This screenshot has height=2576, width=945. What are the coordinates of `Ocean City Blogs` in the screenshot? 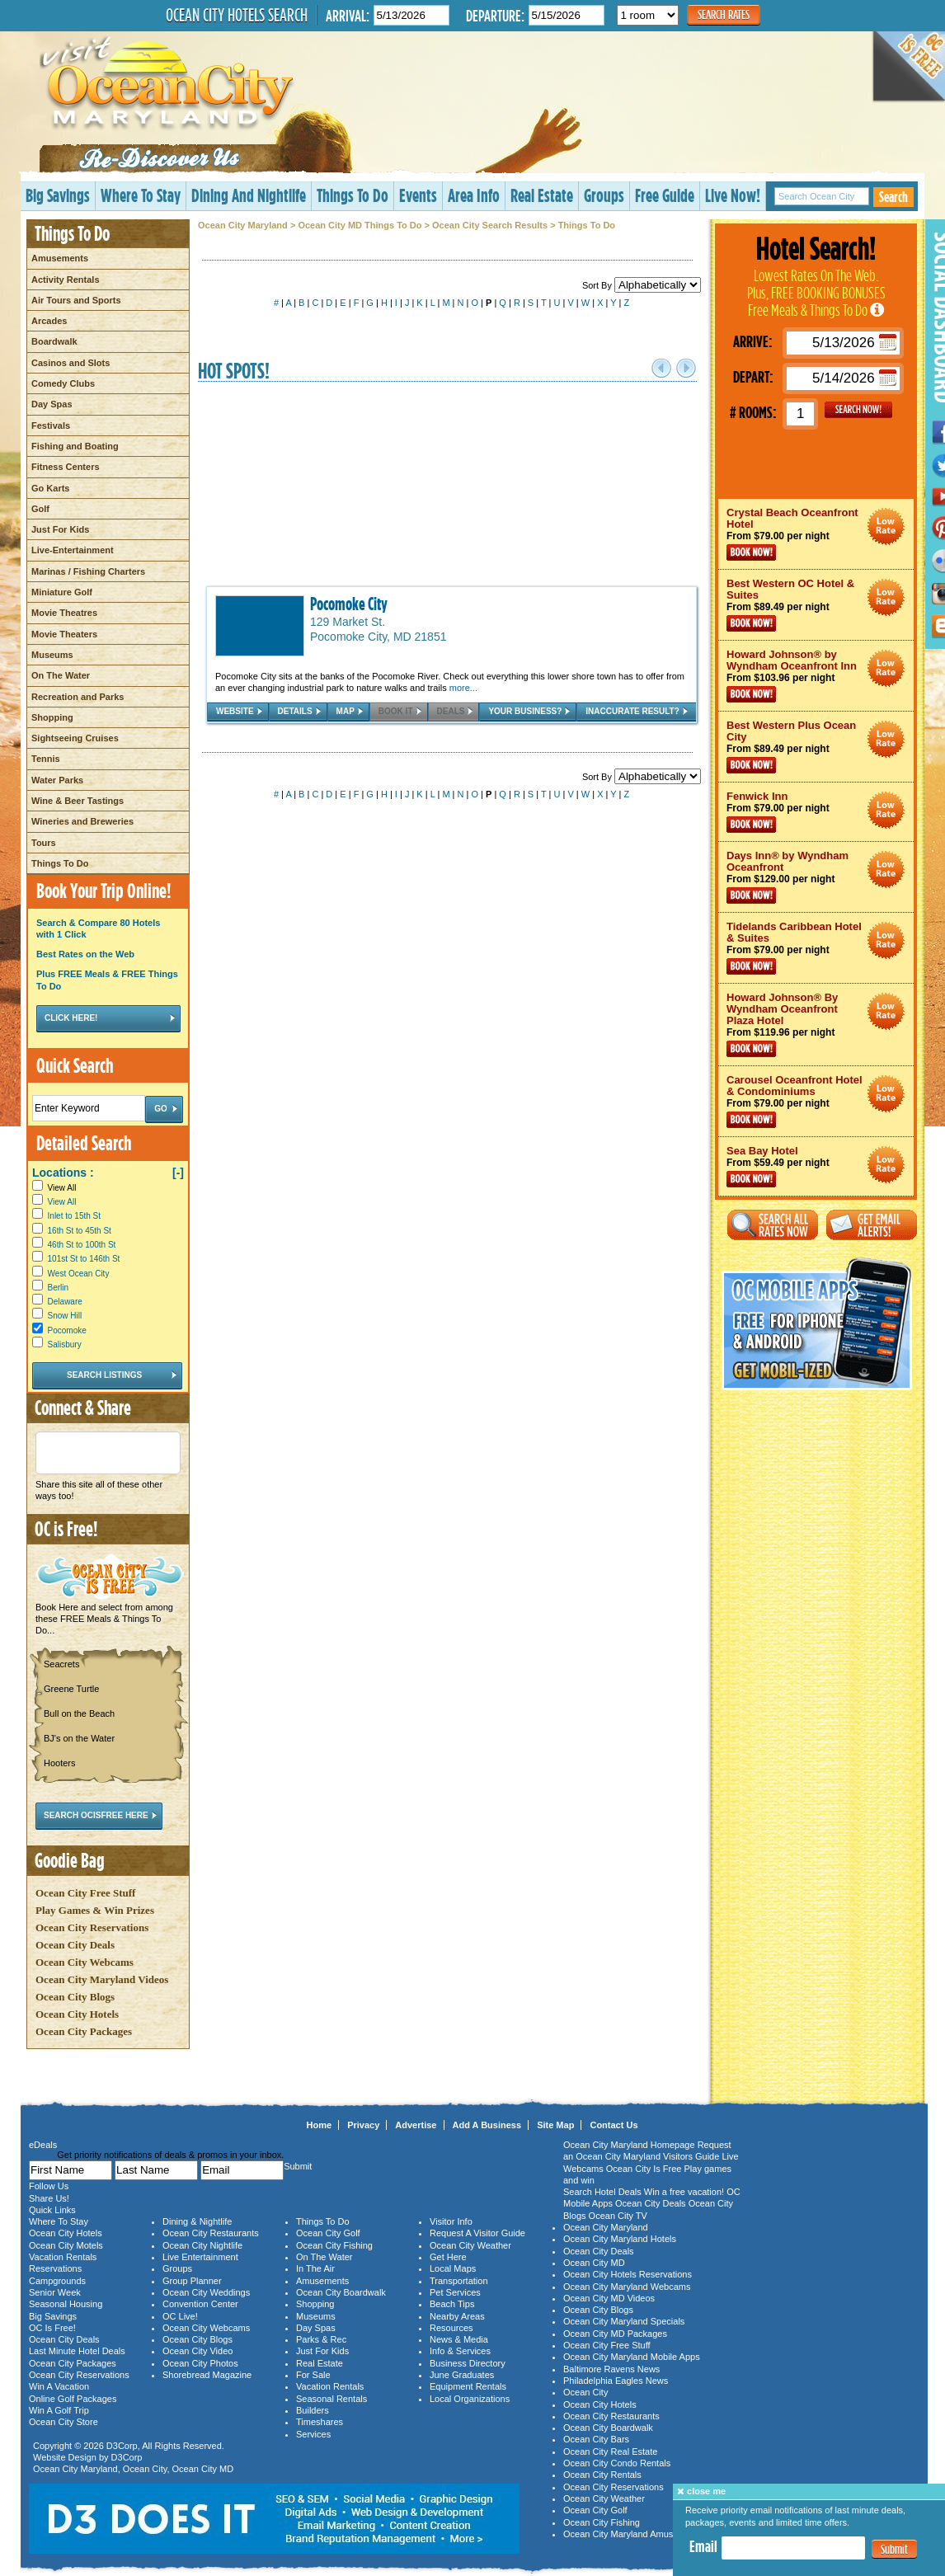 It's located at (75, 1997).